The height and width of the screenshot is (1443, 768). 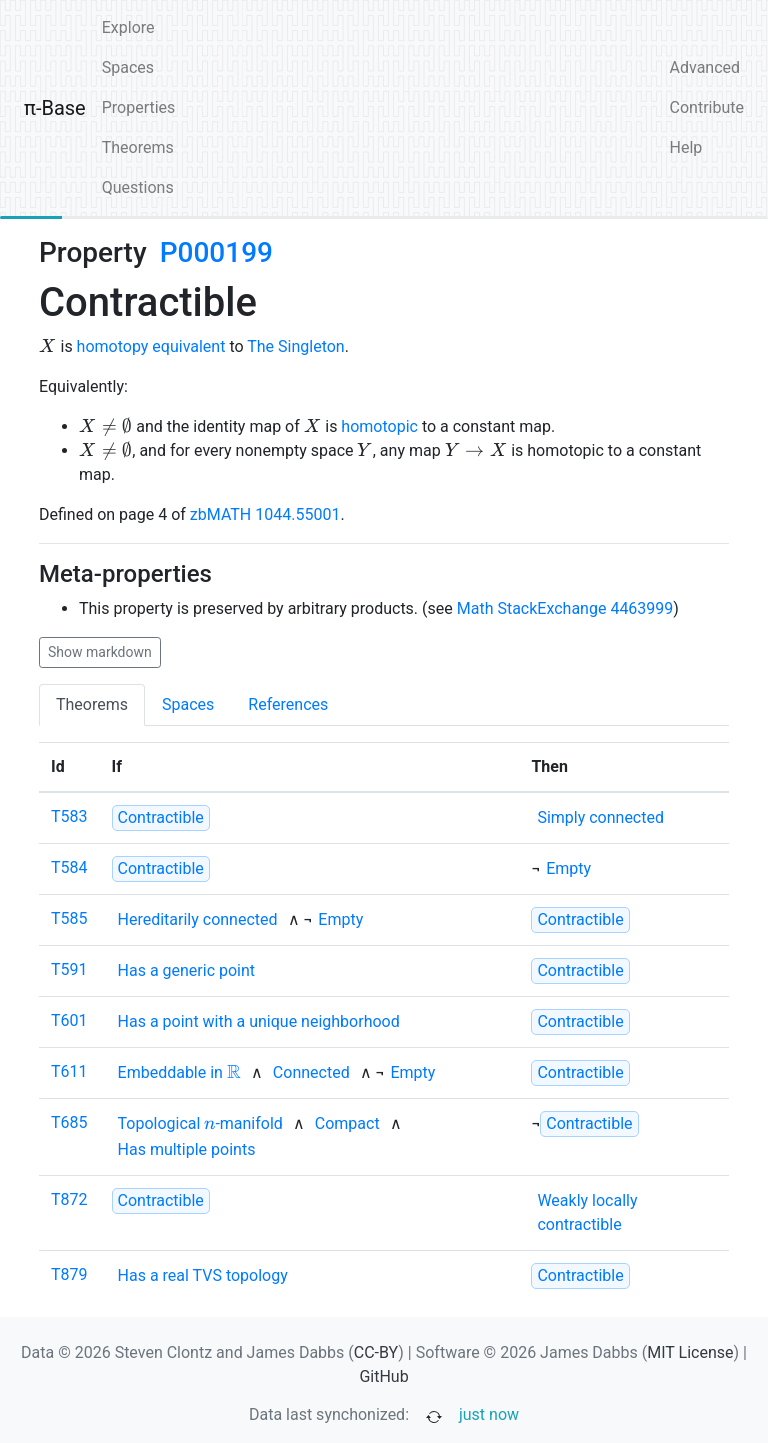 I want to click on T872, so click(x=69, y=1199).